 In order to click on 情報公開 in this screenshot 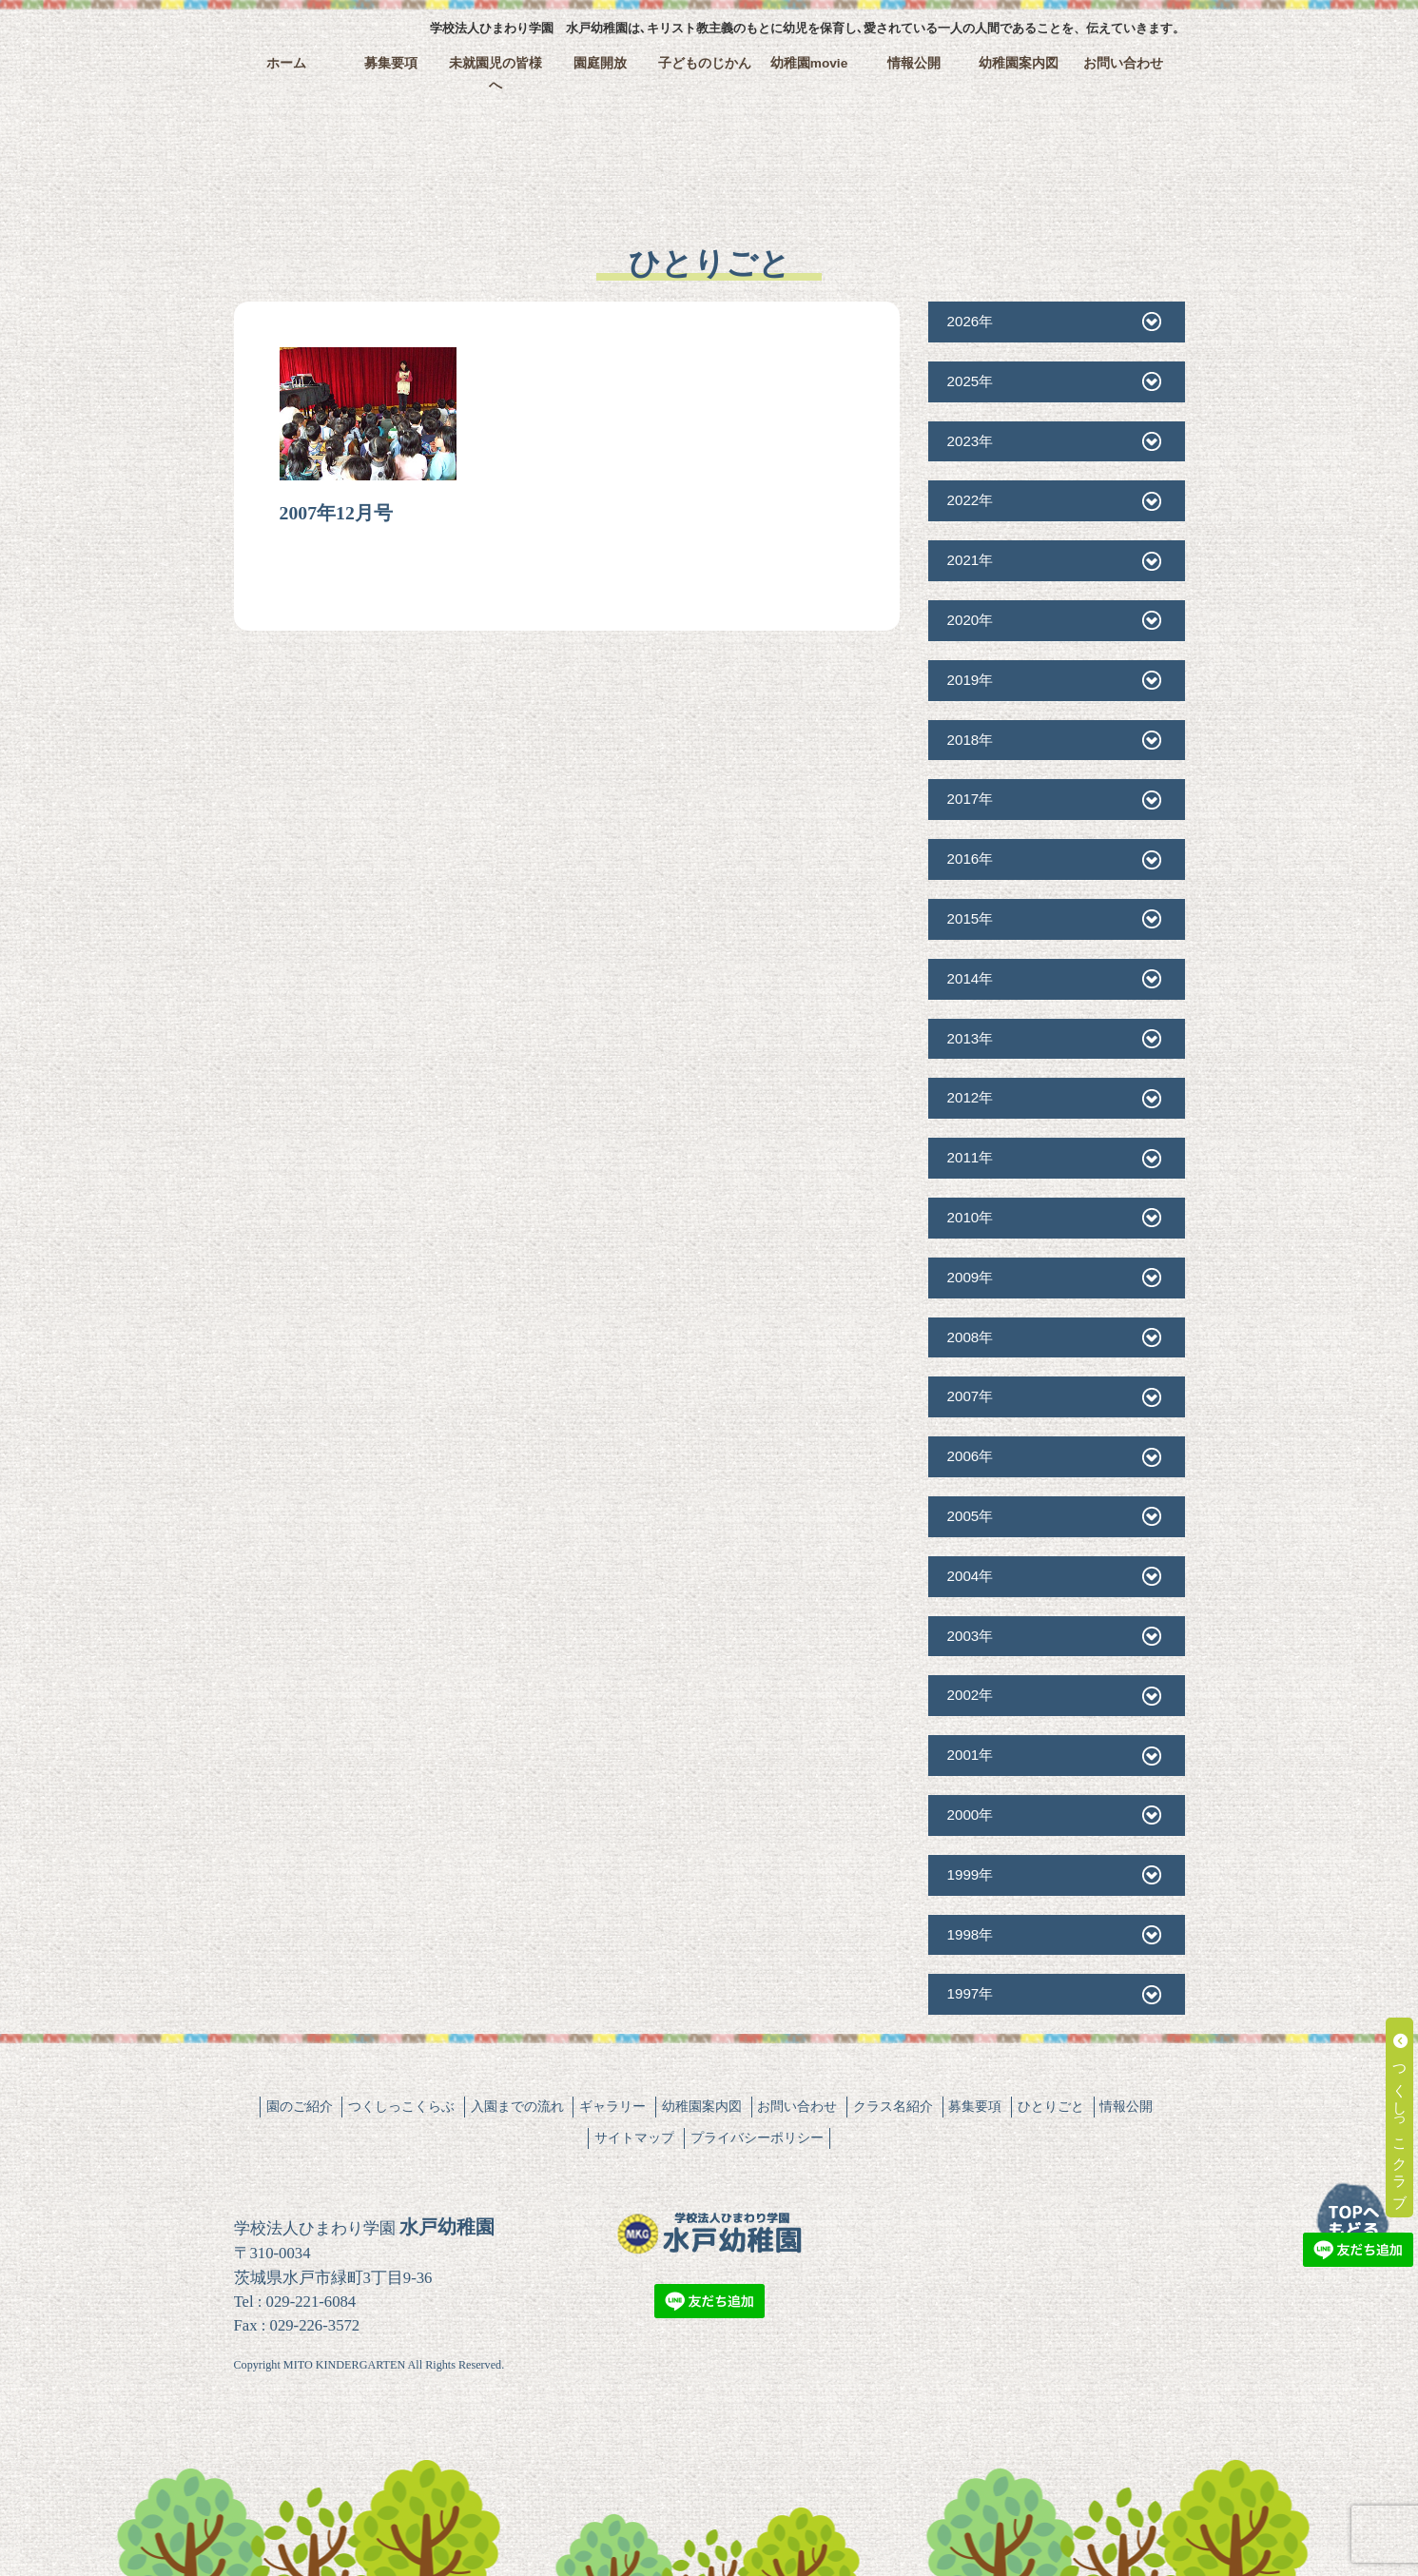, I will do `click(914, 63)`.